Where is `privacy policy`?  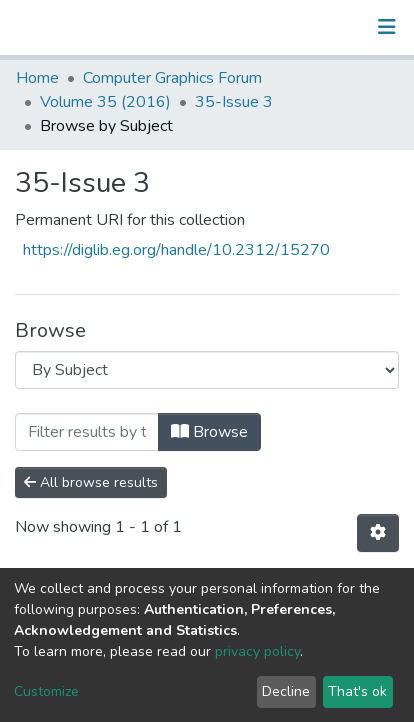
privacy policy is located at coordinates (257, 651).